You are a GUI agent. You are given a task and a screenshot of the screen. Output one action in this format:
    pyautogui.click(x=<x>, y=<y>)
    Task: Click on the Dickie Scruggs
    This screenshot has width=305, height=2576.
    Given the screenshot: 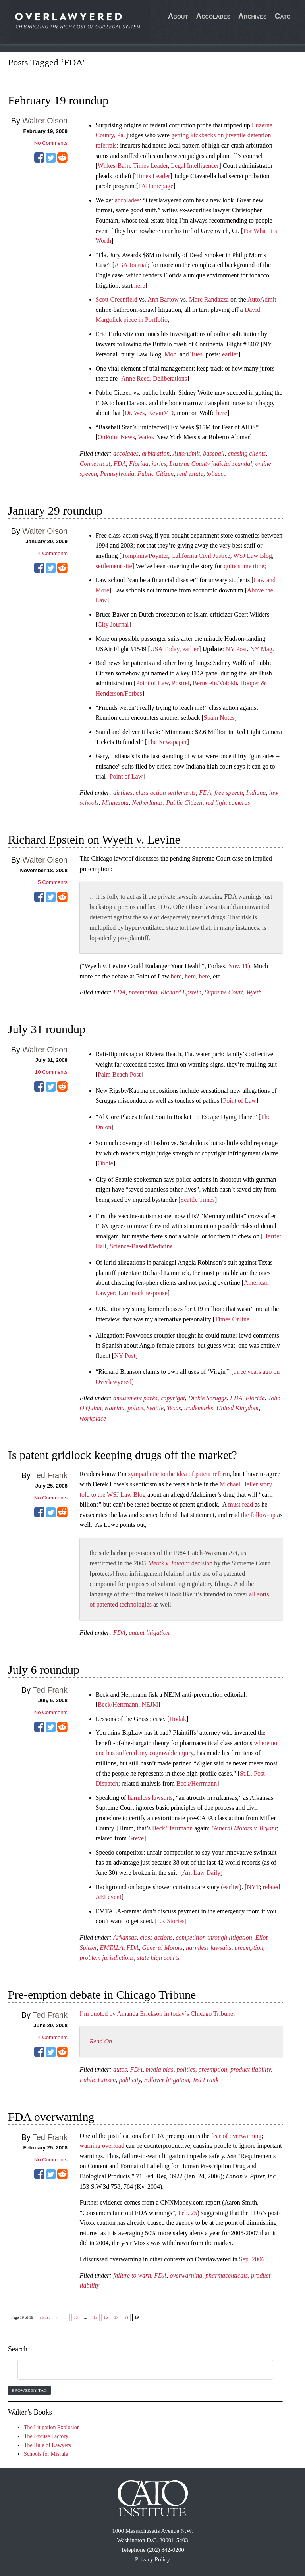 What is the action you would take?
    pyautogui.click(x=207, y=1398)
    